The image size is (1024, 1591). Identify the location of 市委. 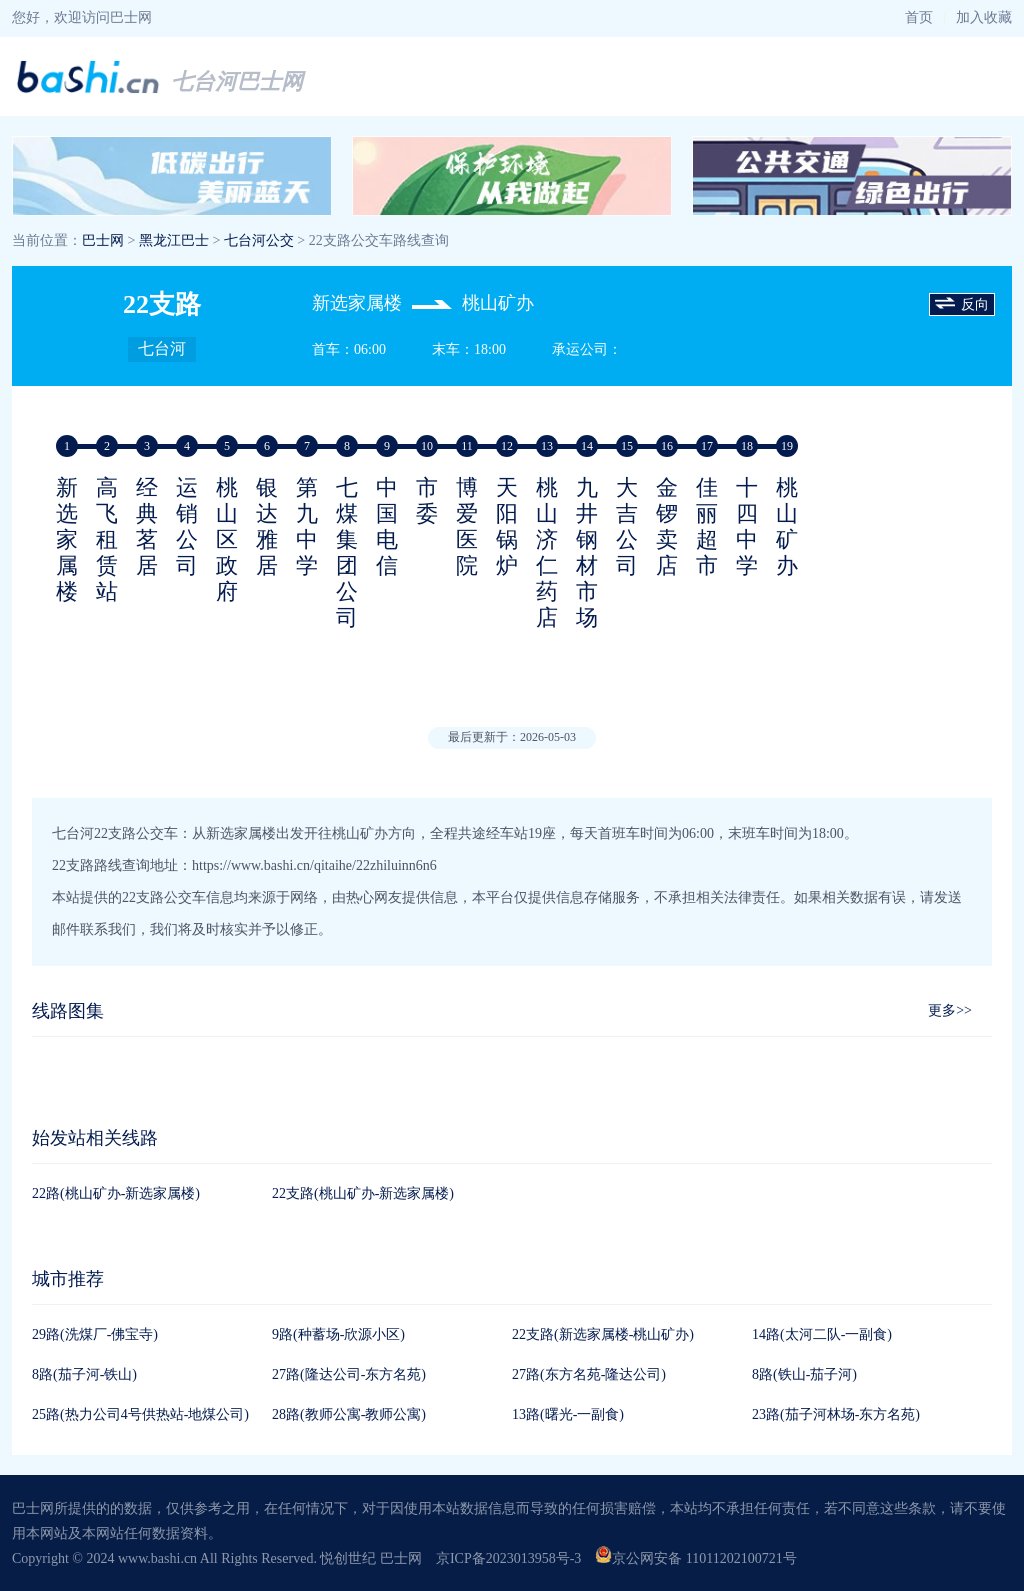
(427, 500).